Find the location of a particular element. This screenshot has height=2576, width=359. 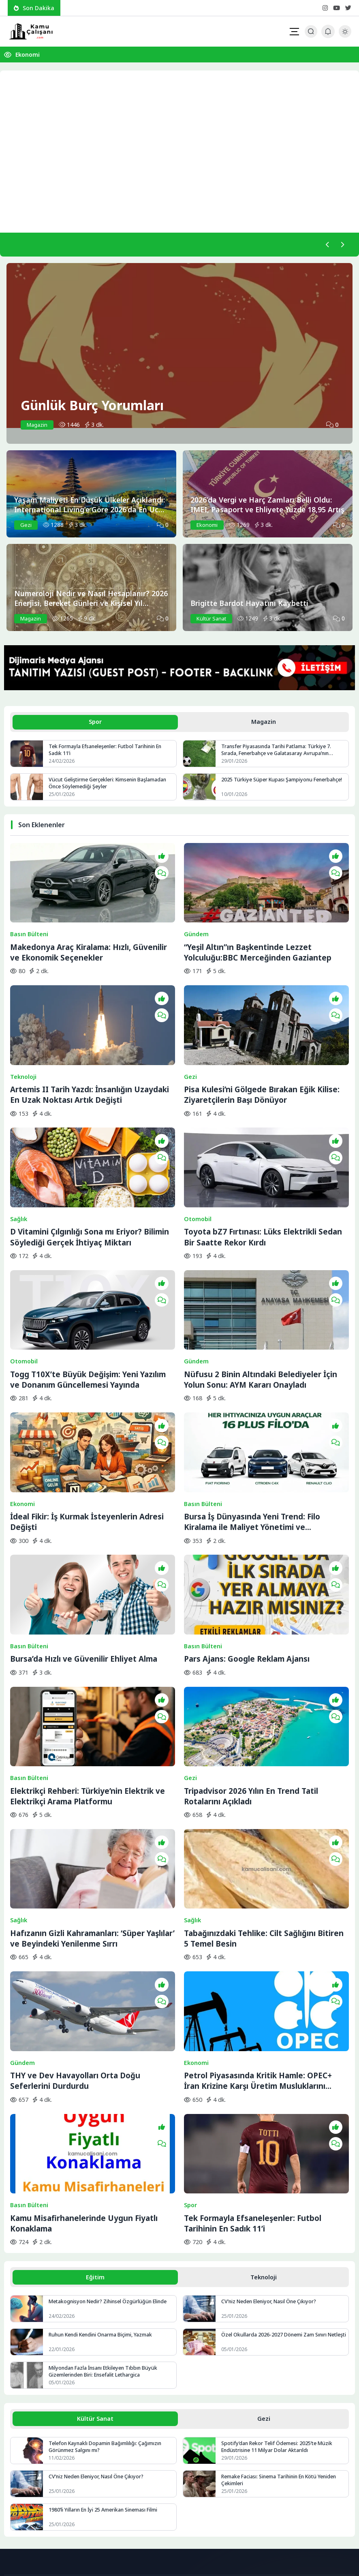

Makedonya Araç Kiralama: Hızlı, Güvenilir ve Ekonomik Seçenekler is located at coordinates (88, 935).